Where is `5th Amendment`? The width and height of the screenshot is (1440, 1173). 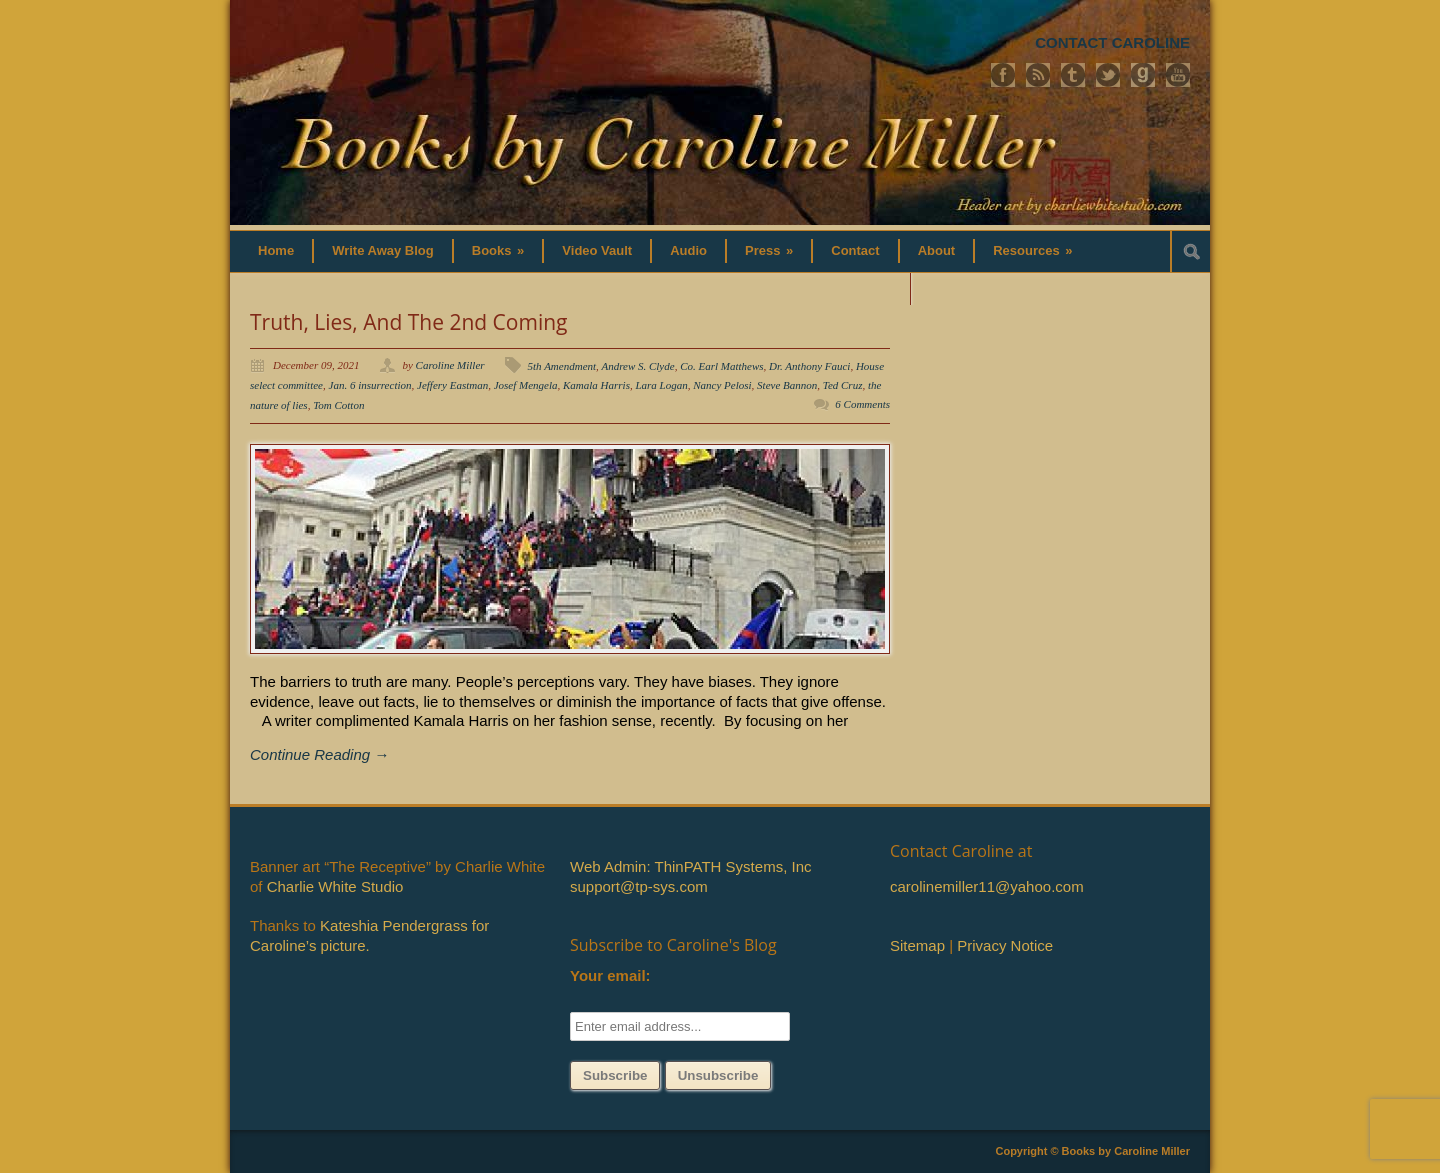 5th Amendment is located at coordinates (562, 366).